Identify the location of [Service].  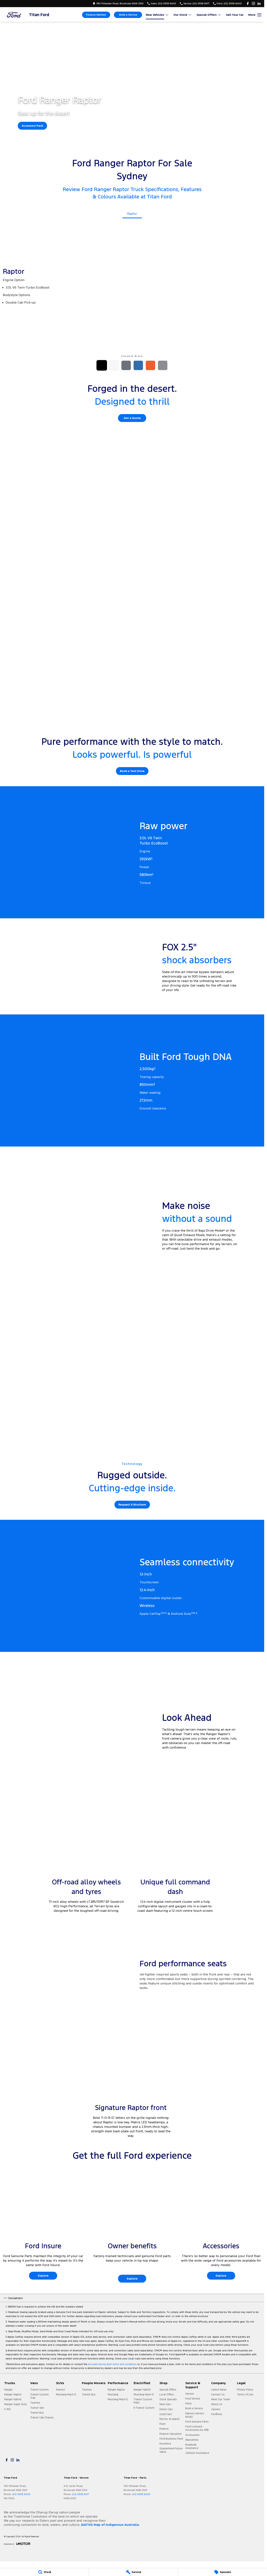
(133, 2572).